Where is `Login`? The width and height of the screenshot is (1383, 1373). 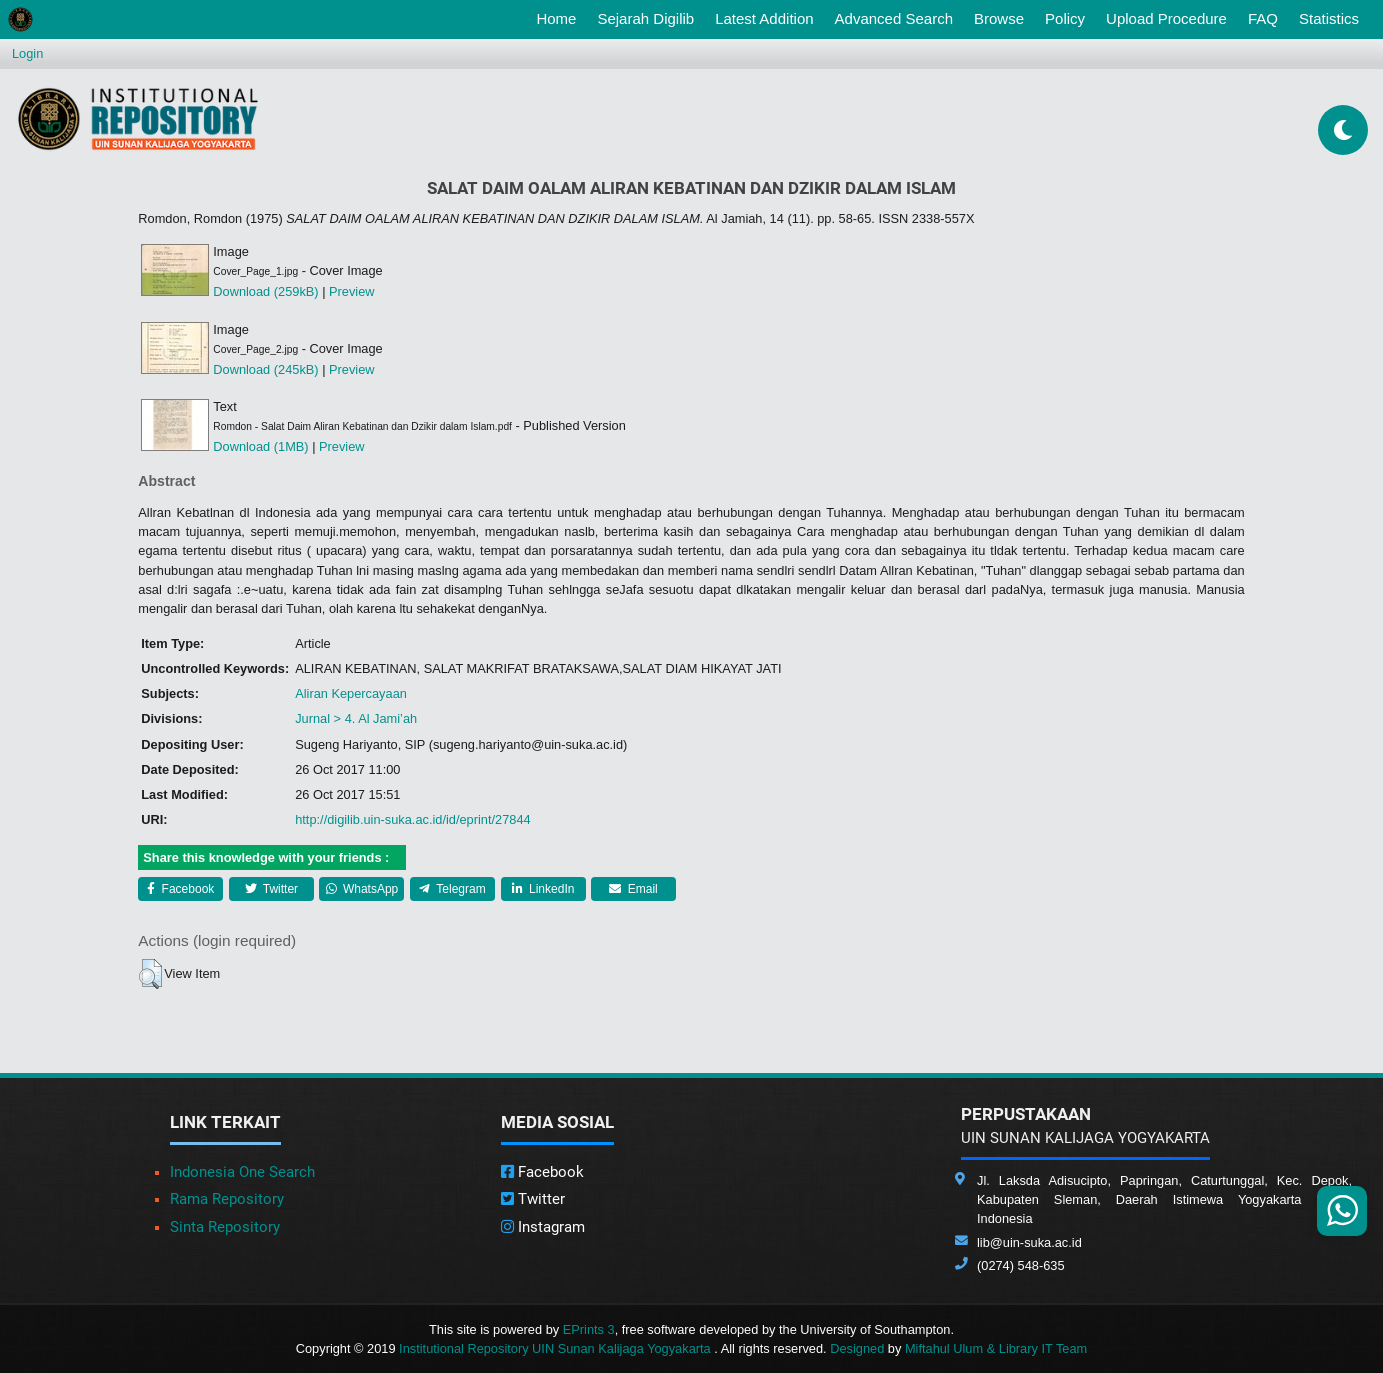
Login is located at coordinates (27, 53).